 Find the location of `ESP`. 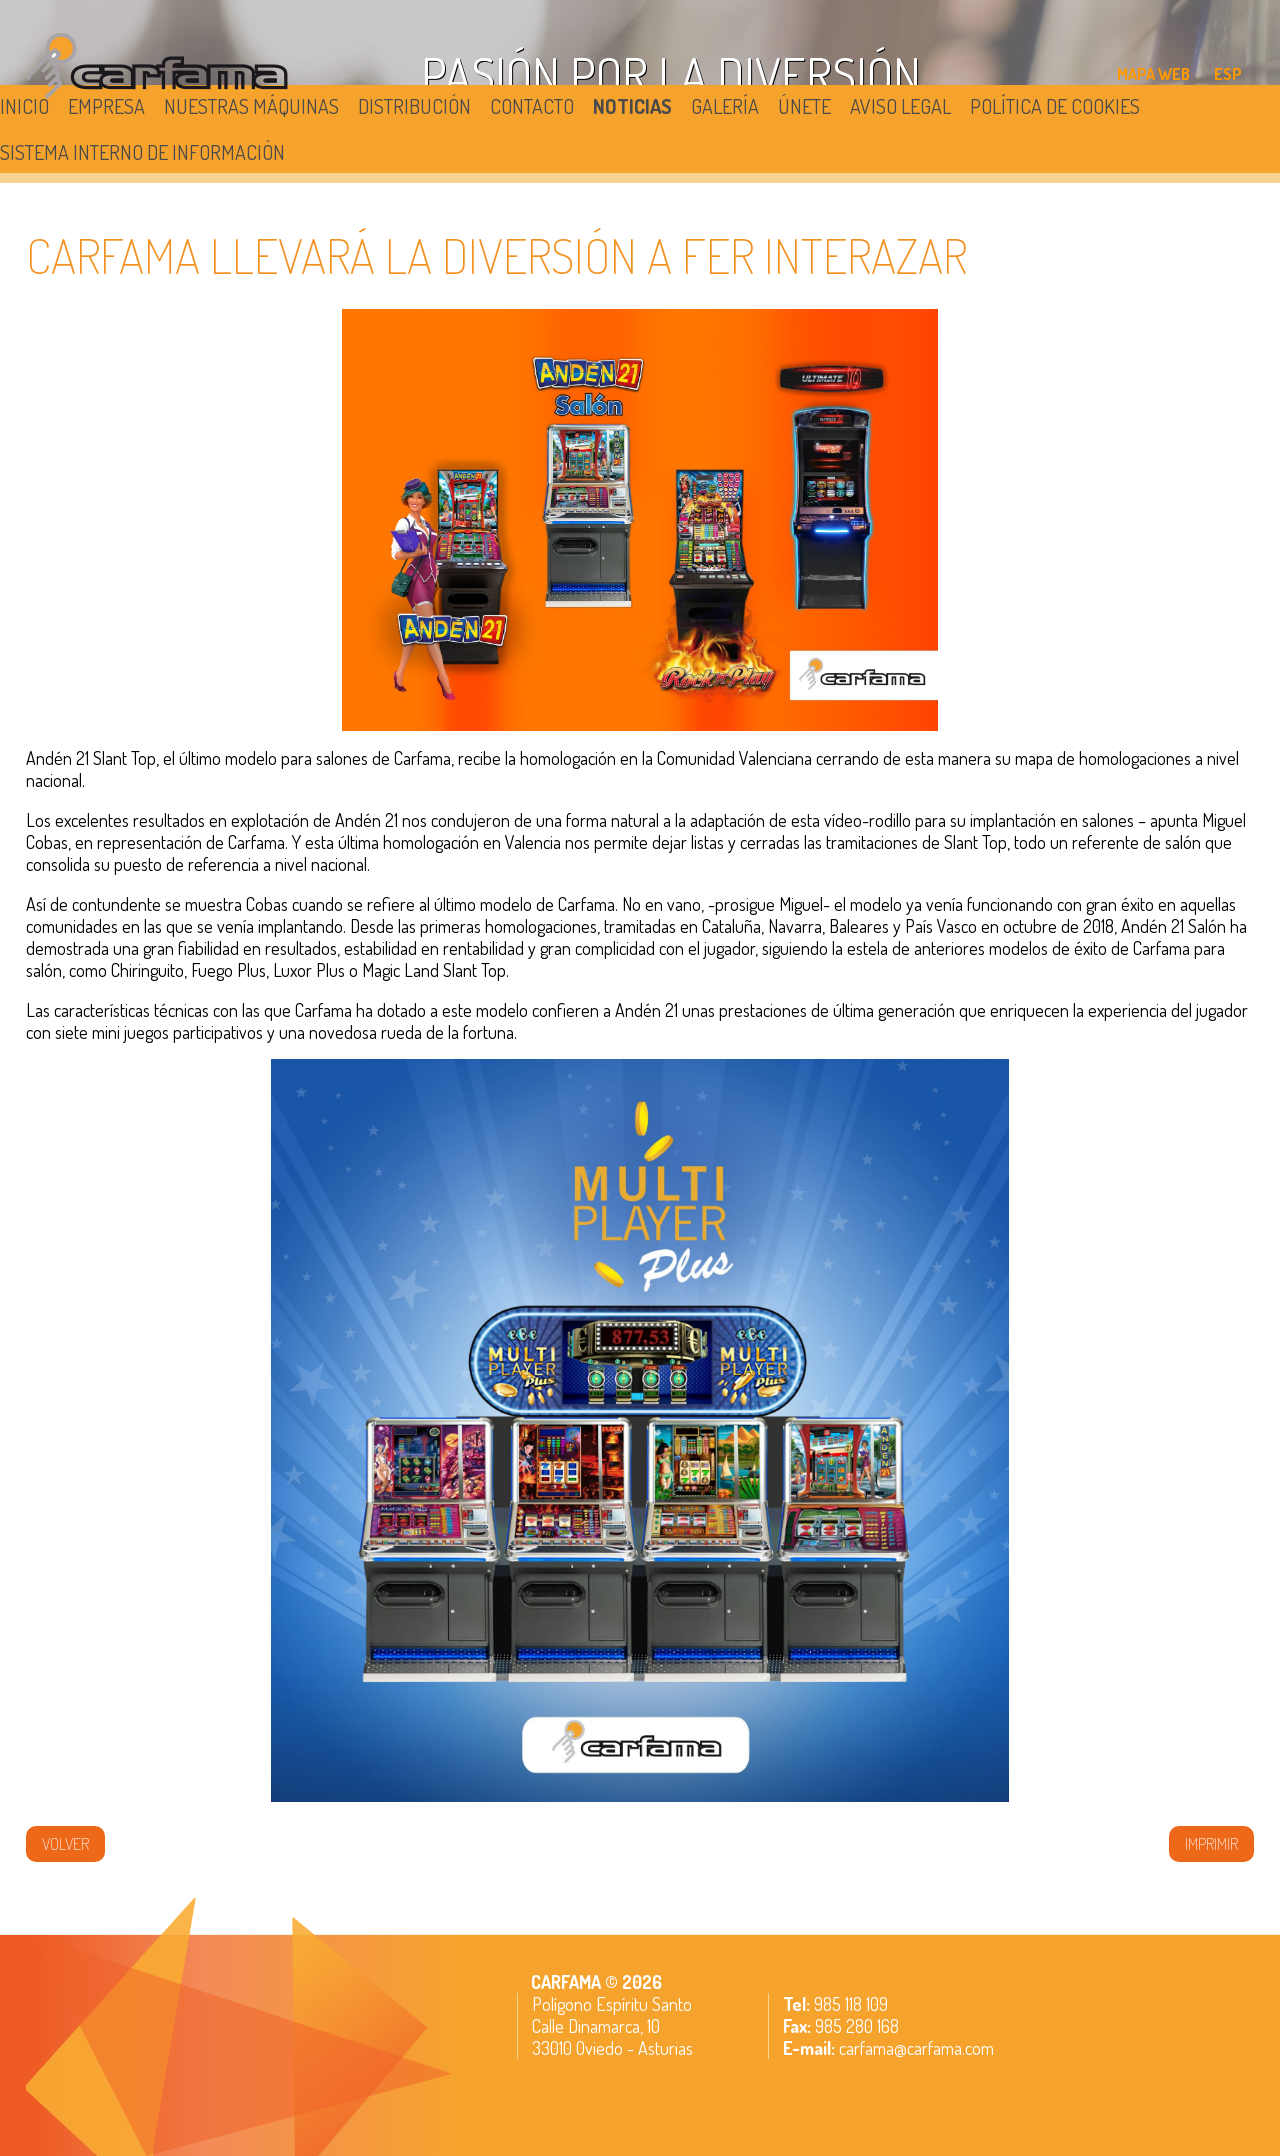

ESP is located at coordinates (1228, 74).